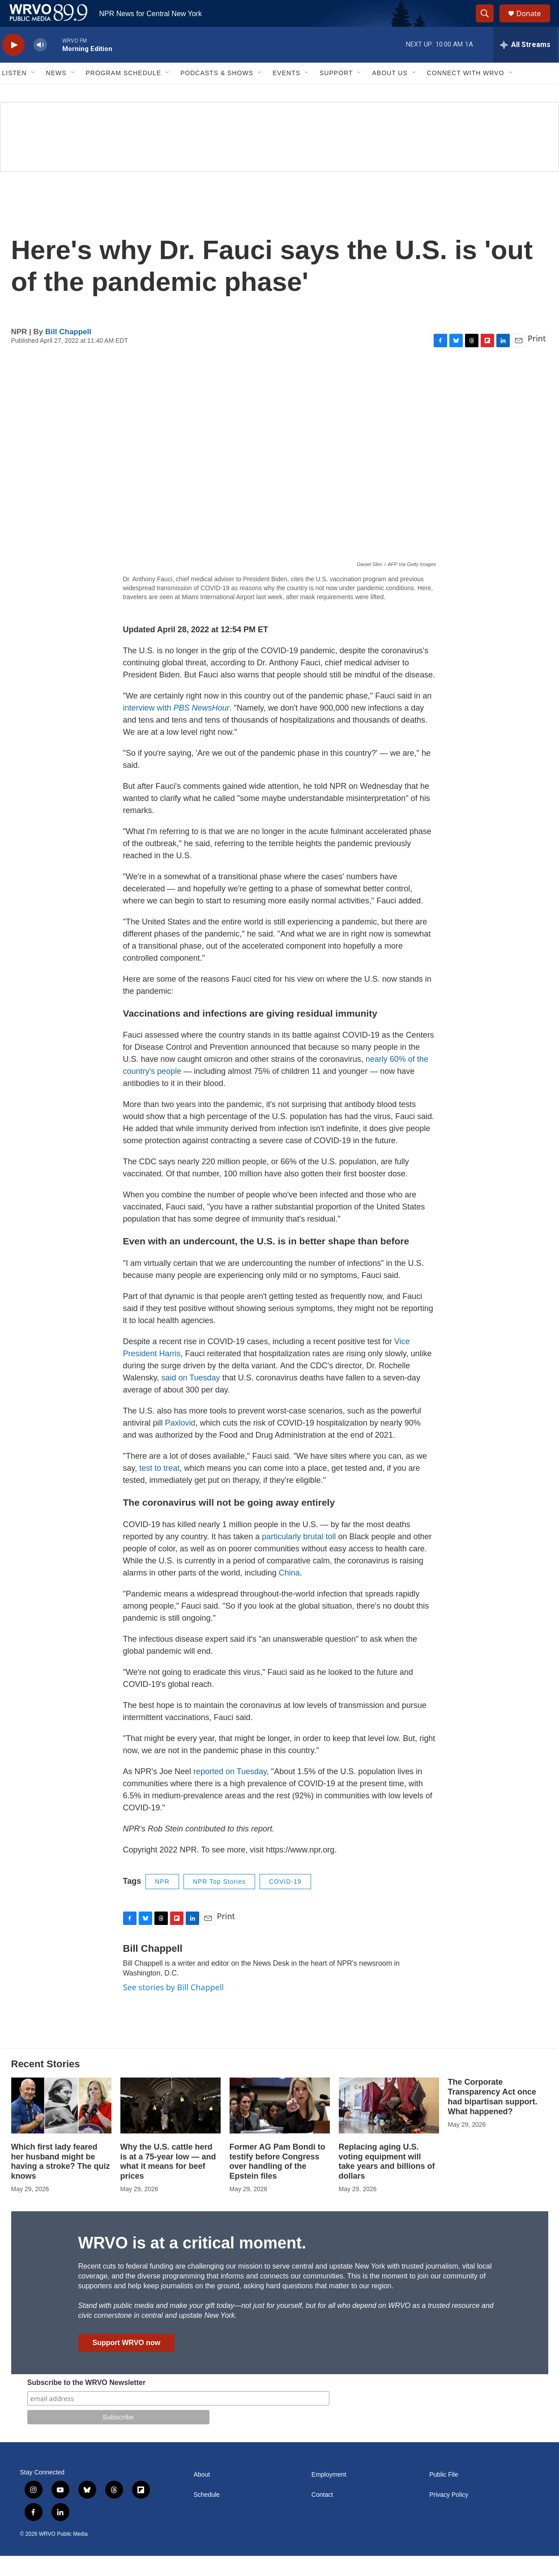  I want to click on test to treat, so click(159, 1488).